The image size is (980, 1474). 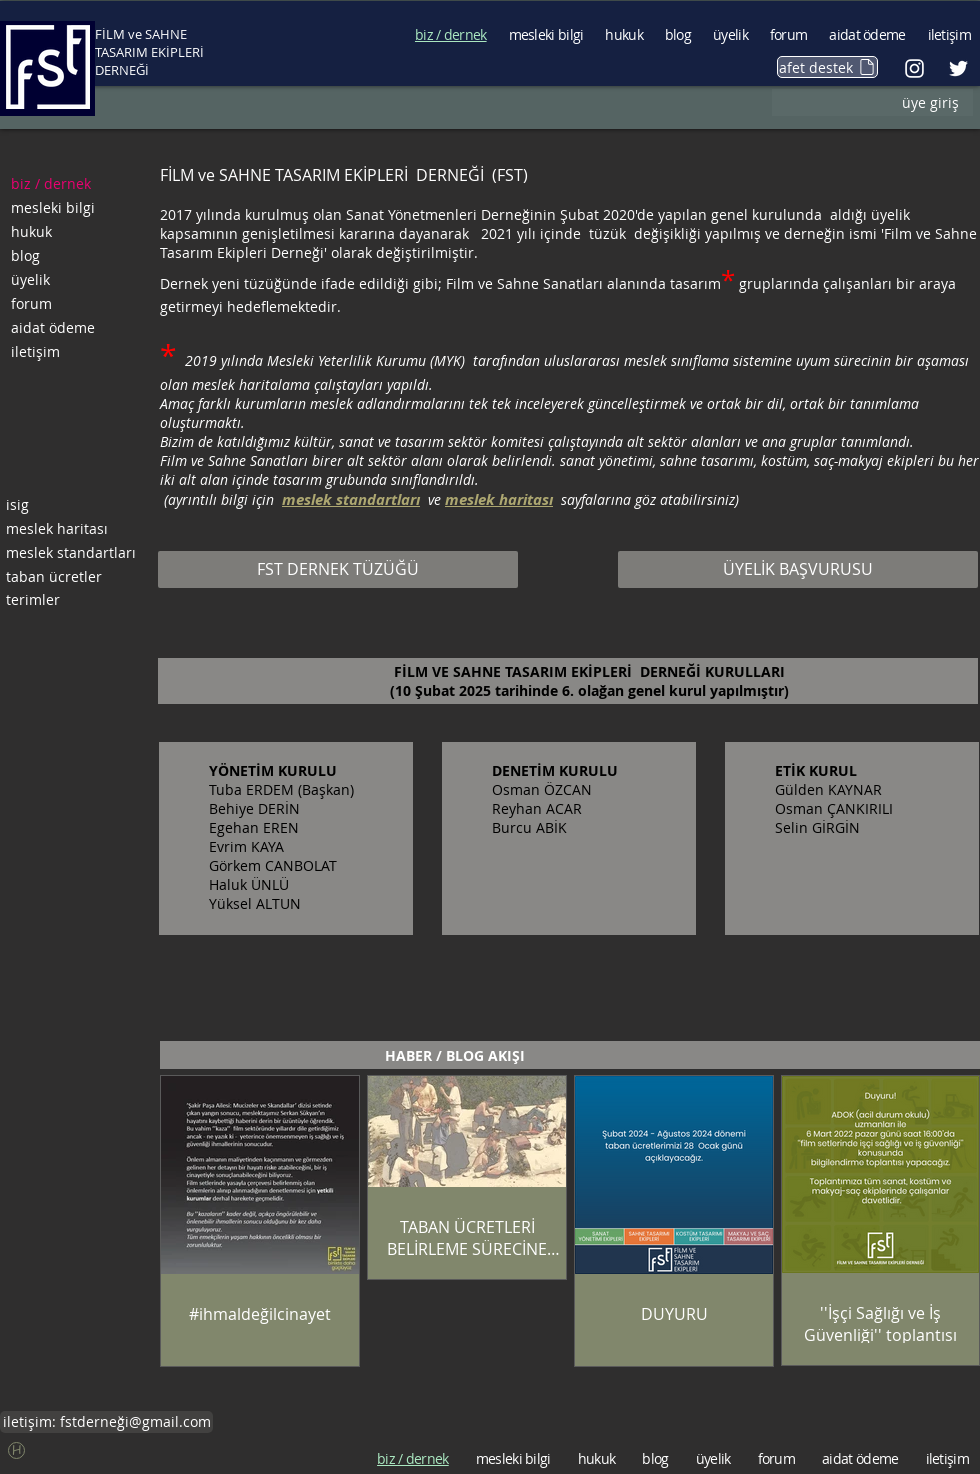 What do you see at coordinates (914, 68) in the screenshot?
I see `[Beyaz Instagram Simge]` at bounding box center [914, 68].